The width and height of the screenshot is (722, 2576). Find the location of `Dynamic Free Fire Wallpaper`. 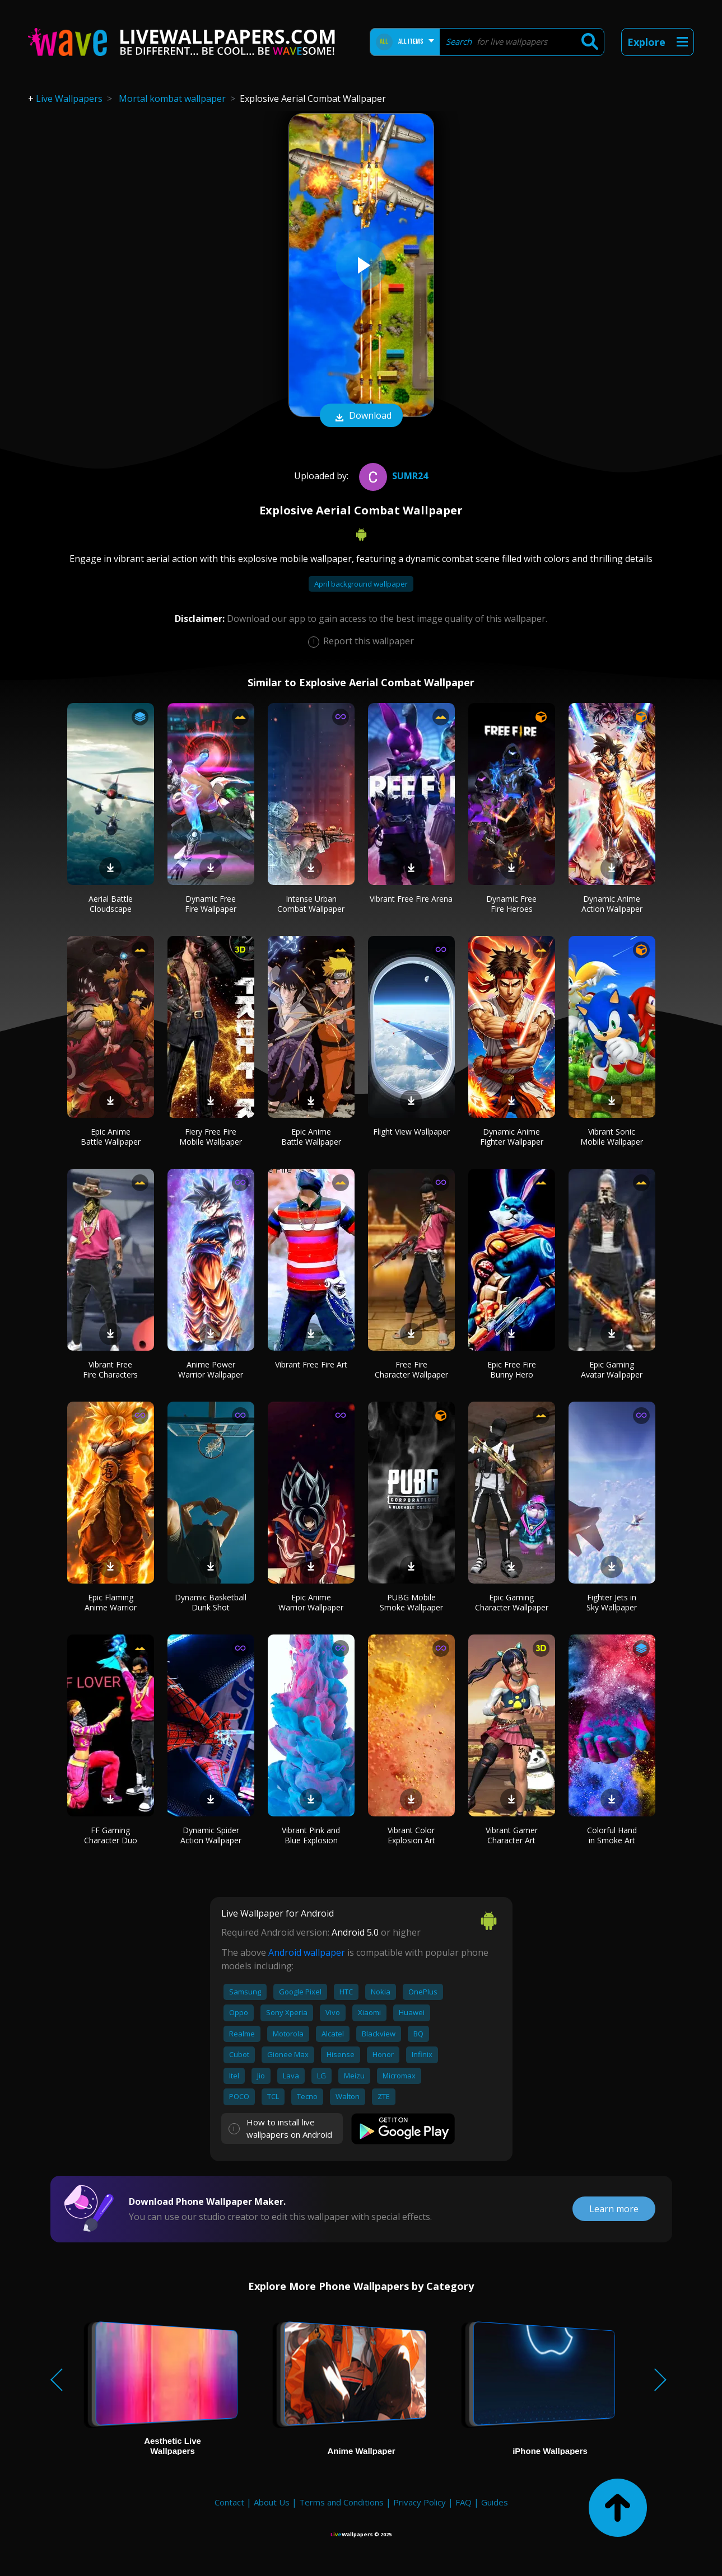

Dynamic Free Fire Wallpaper is located at coordinates (210, 903).